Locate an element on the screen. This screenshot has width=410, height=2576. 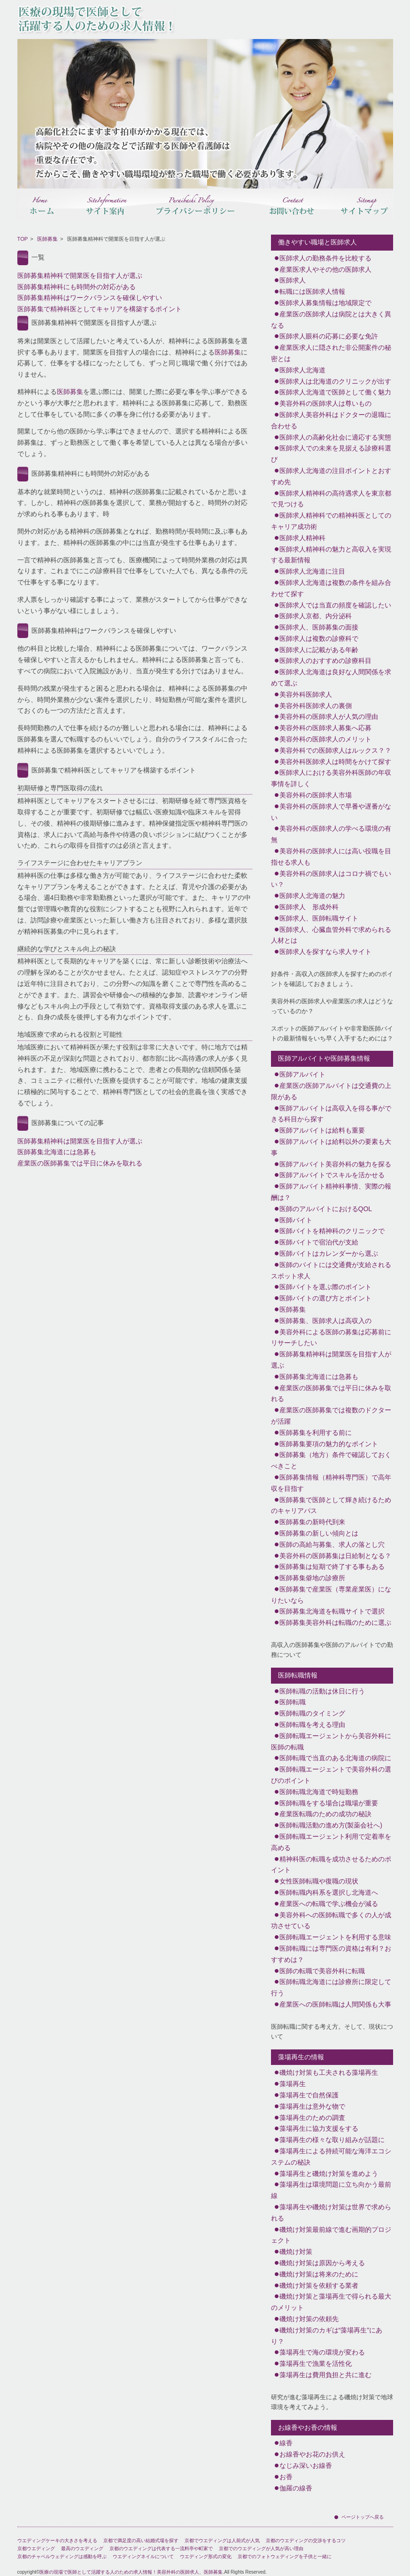
医療の現場で医師として活躍する人のための求人情報！美容外科の医師求人、医師募集 is located at coordinates (131, 2572).